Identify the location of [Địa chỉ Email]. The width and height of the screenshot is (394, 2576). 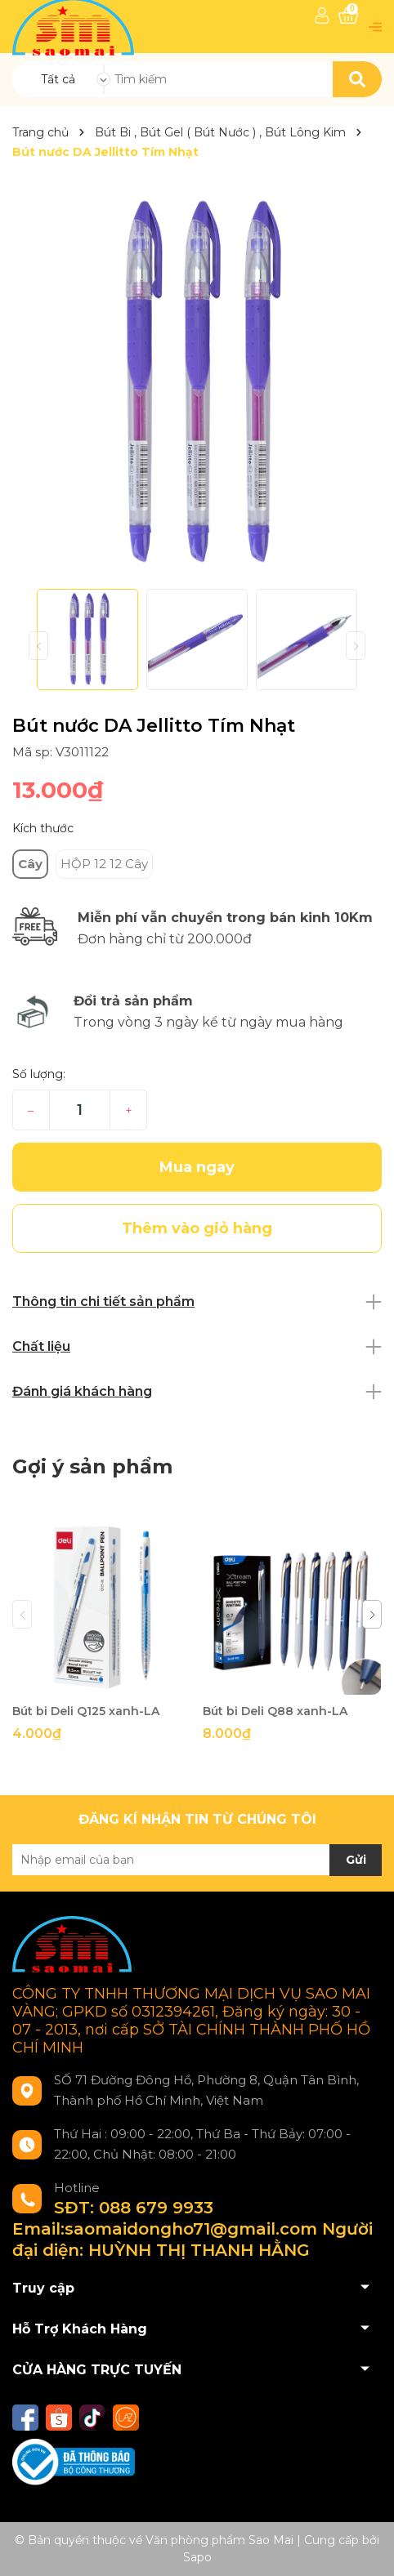
(197, 1859).